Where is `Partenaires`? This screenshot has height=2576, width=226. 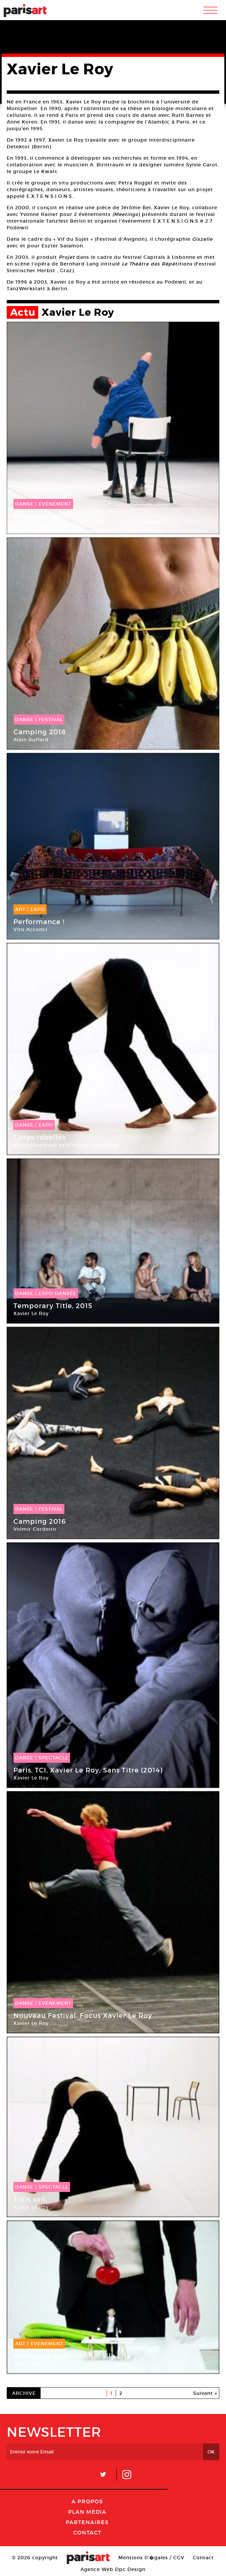
Partenaires is located at coordinates (87, 2522).